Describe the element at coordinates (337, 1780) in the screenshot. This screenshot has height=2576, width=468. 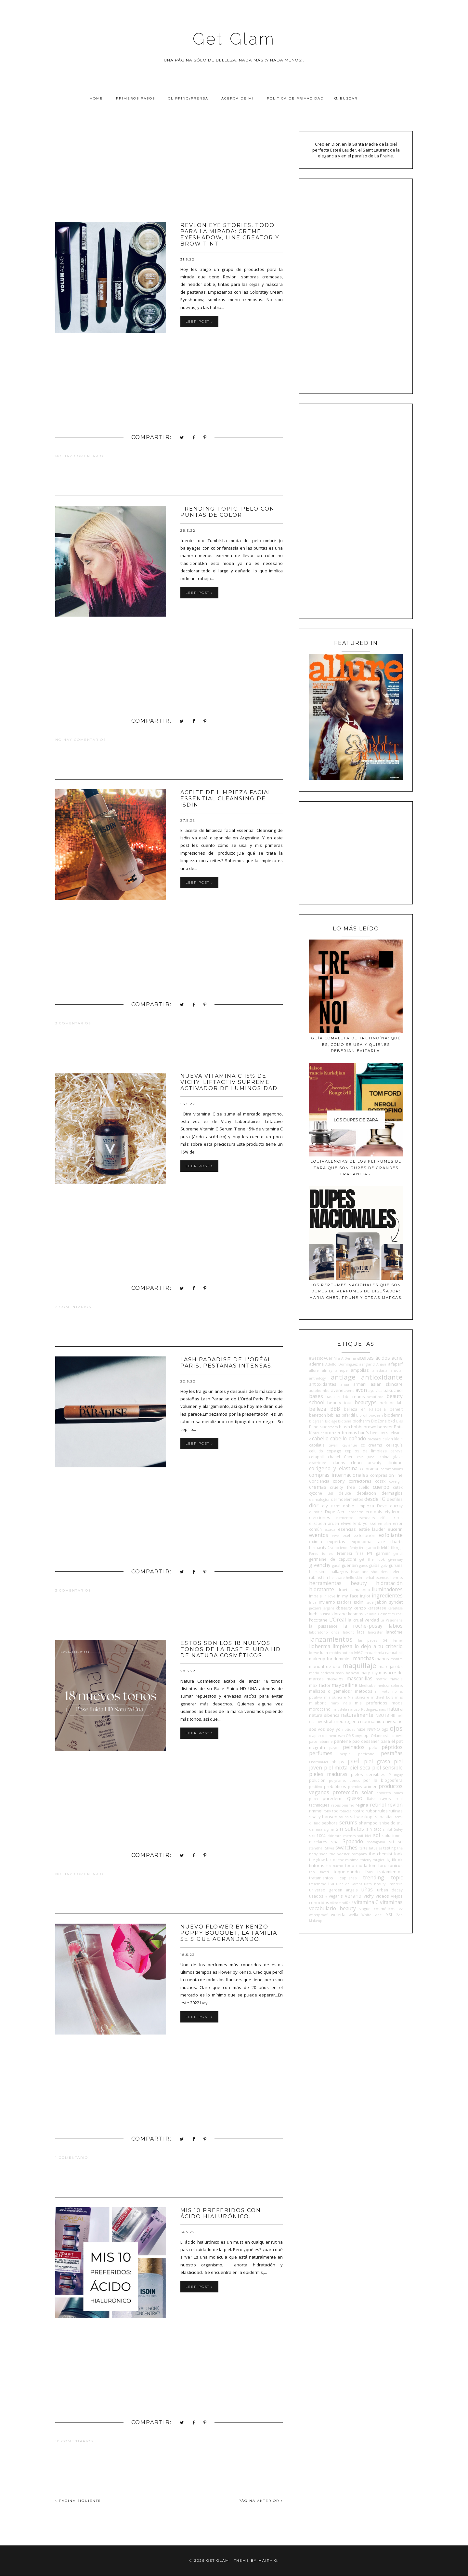
I see `polysianes` at that location.